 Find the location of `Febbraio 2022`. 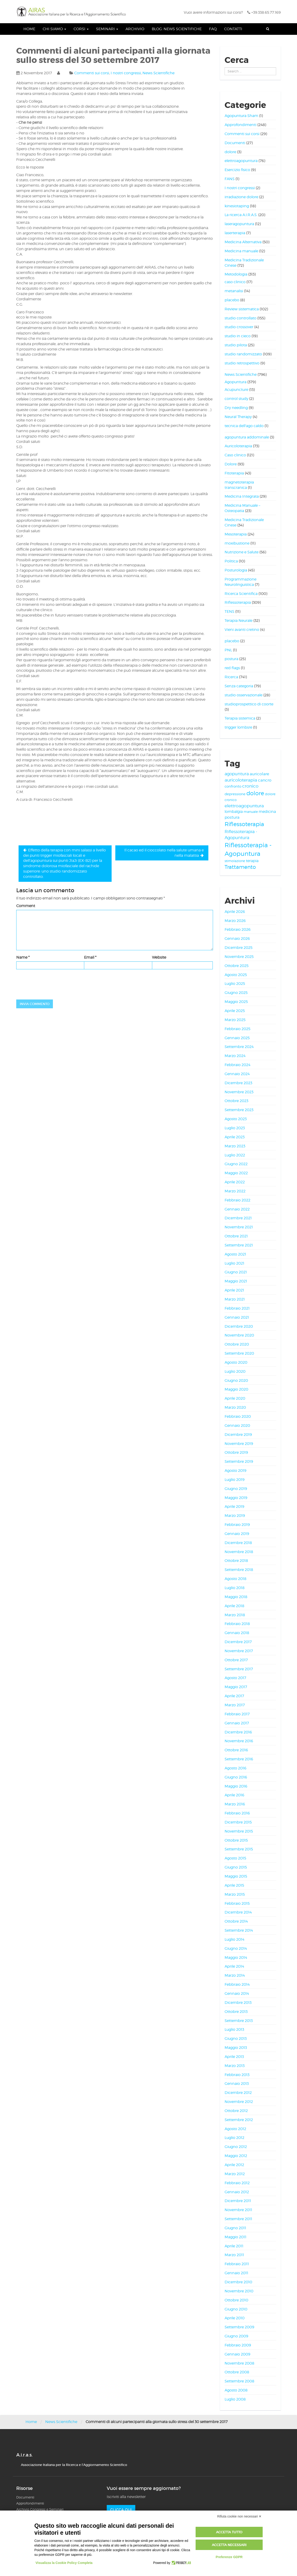

Febbraio 2022 is located at coordinates (237, 1200).